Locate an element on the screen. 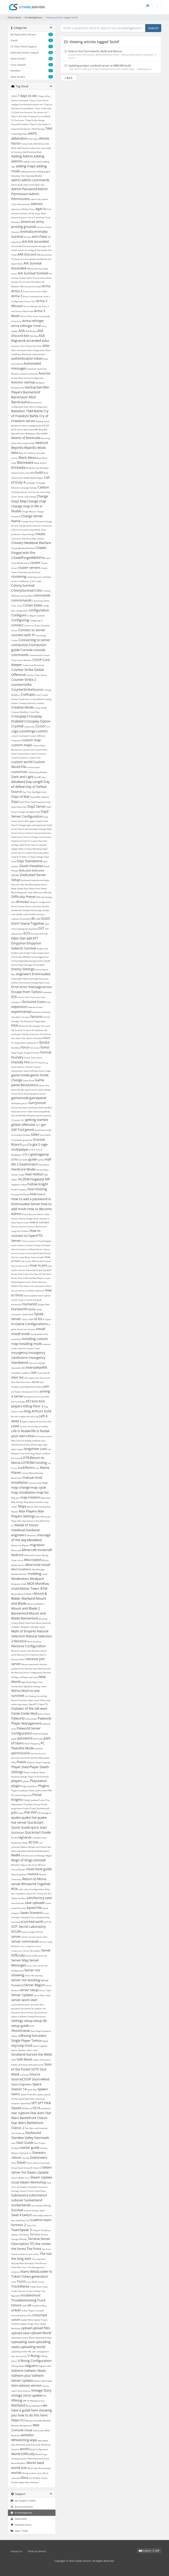 The image size is (169, 2576). skycoop mod is located at coordinates (21, 2045).